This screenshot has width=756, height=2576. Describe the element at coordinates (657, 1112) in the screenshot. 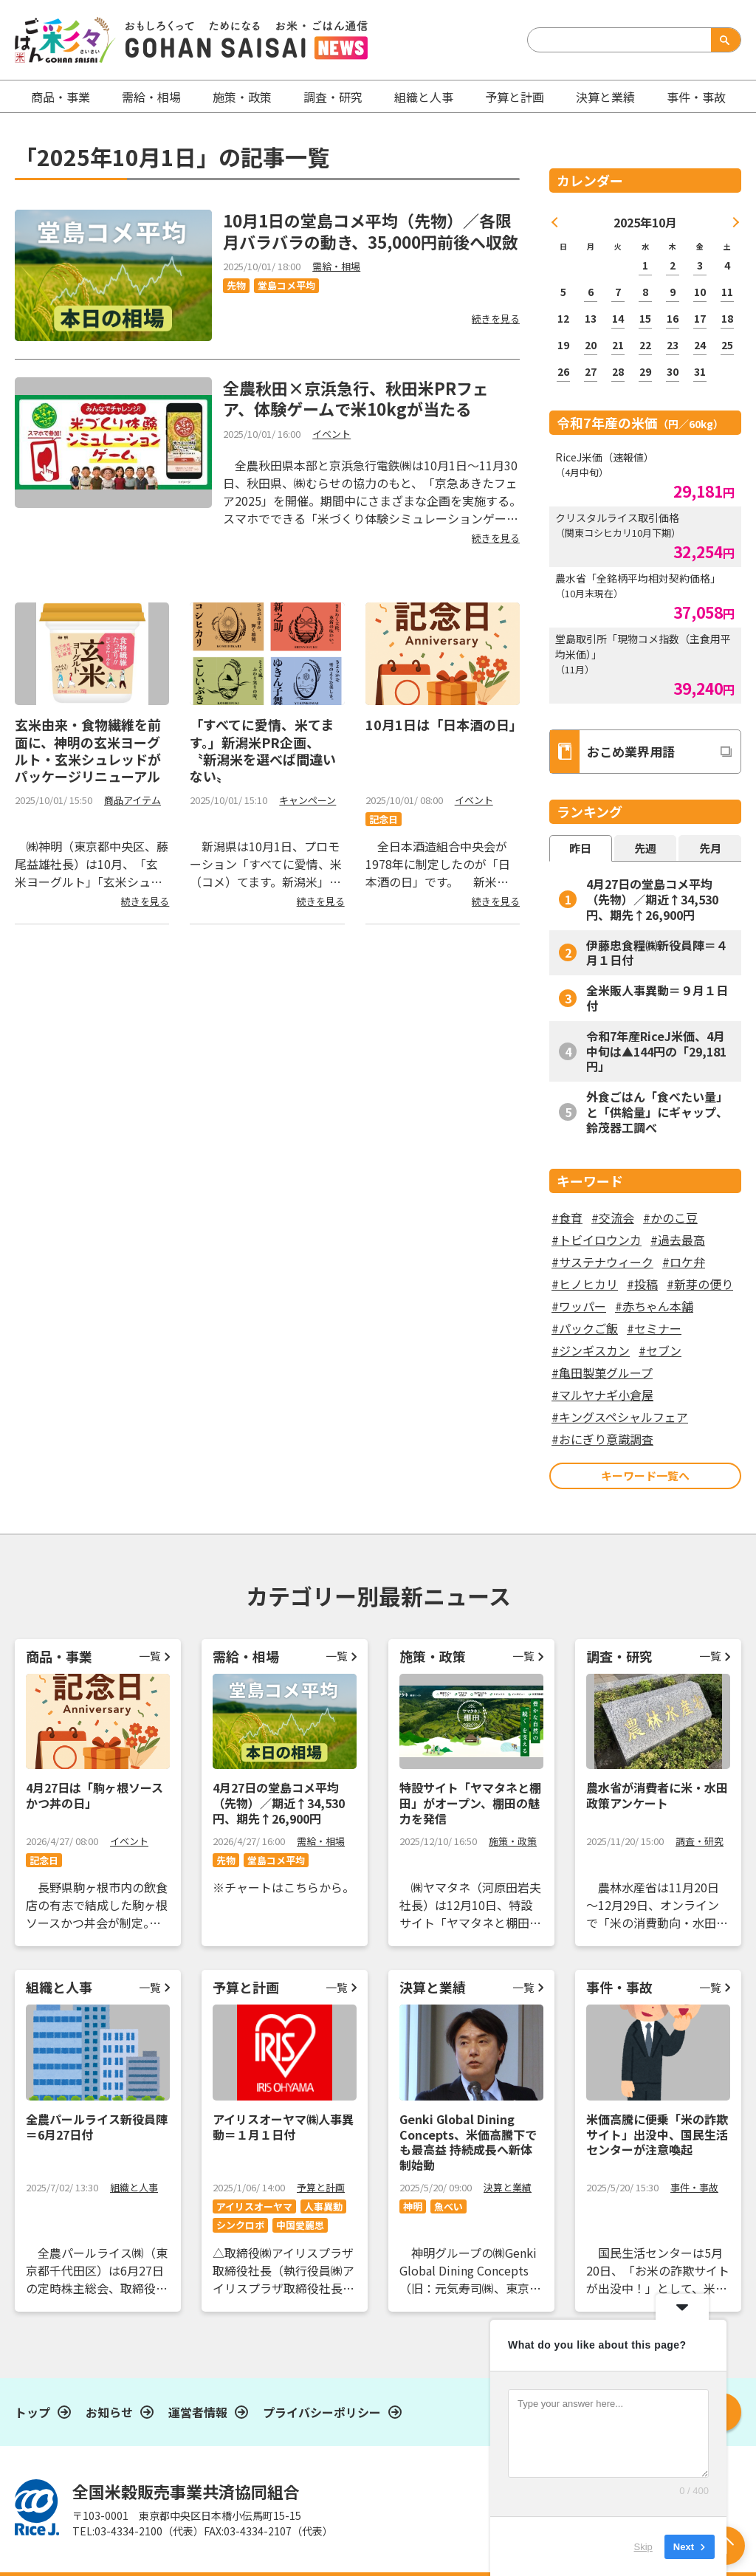

I see `外食ごはん「食べたい量」と「供給量」にギャップ、鈴茂器工調べ` at that location.